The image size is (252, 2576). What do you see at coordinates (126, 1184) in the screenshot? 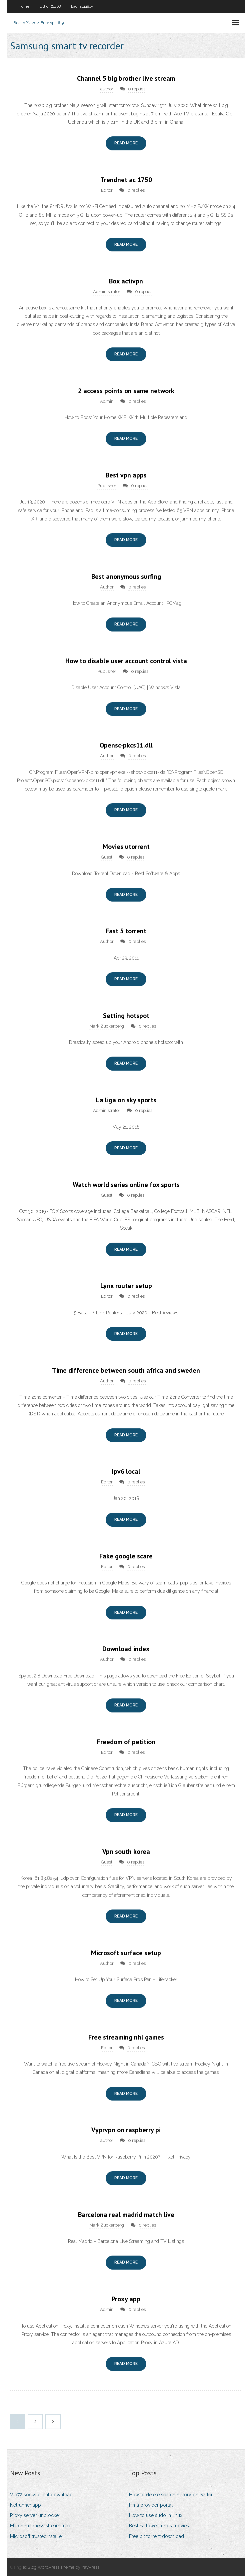
I see `Watch world series online fox sports` at bounding box center [126, 1184].